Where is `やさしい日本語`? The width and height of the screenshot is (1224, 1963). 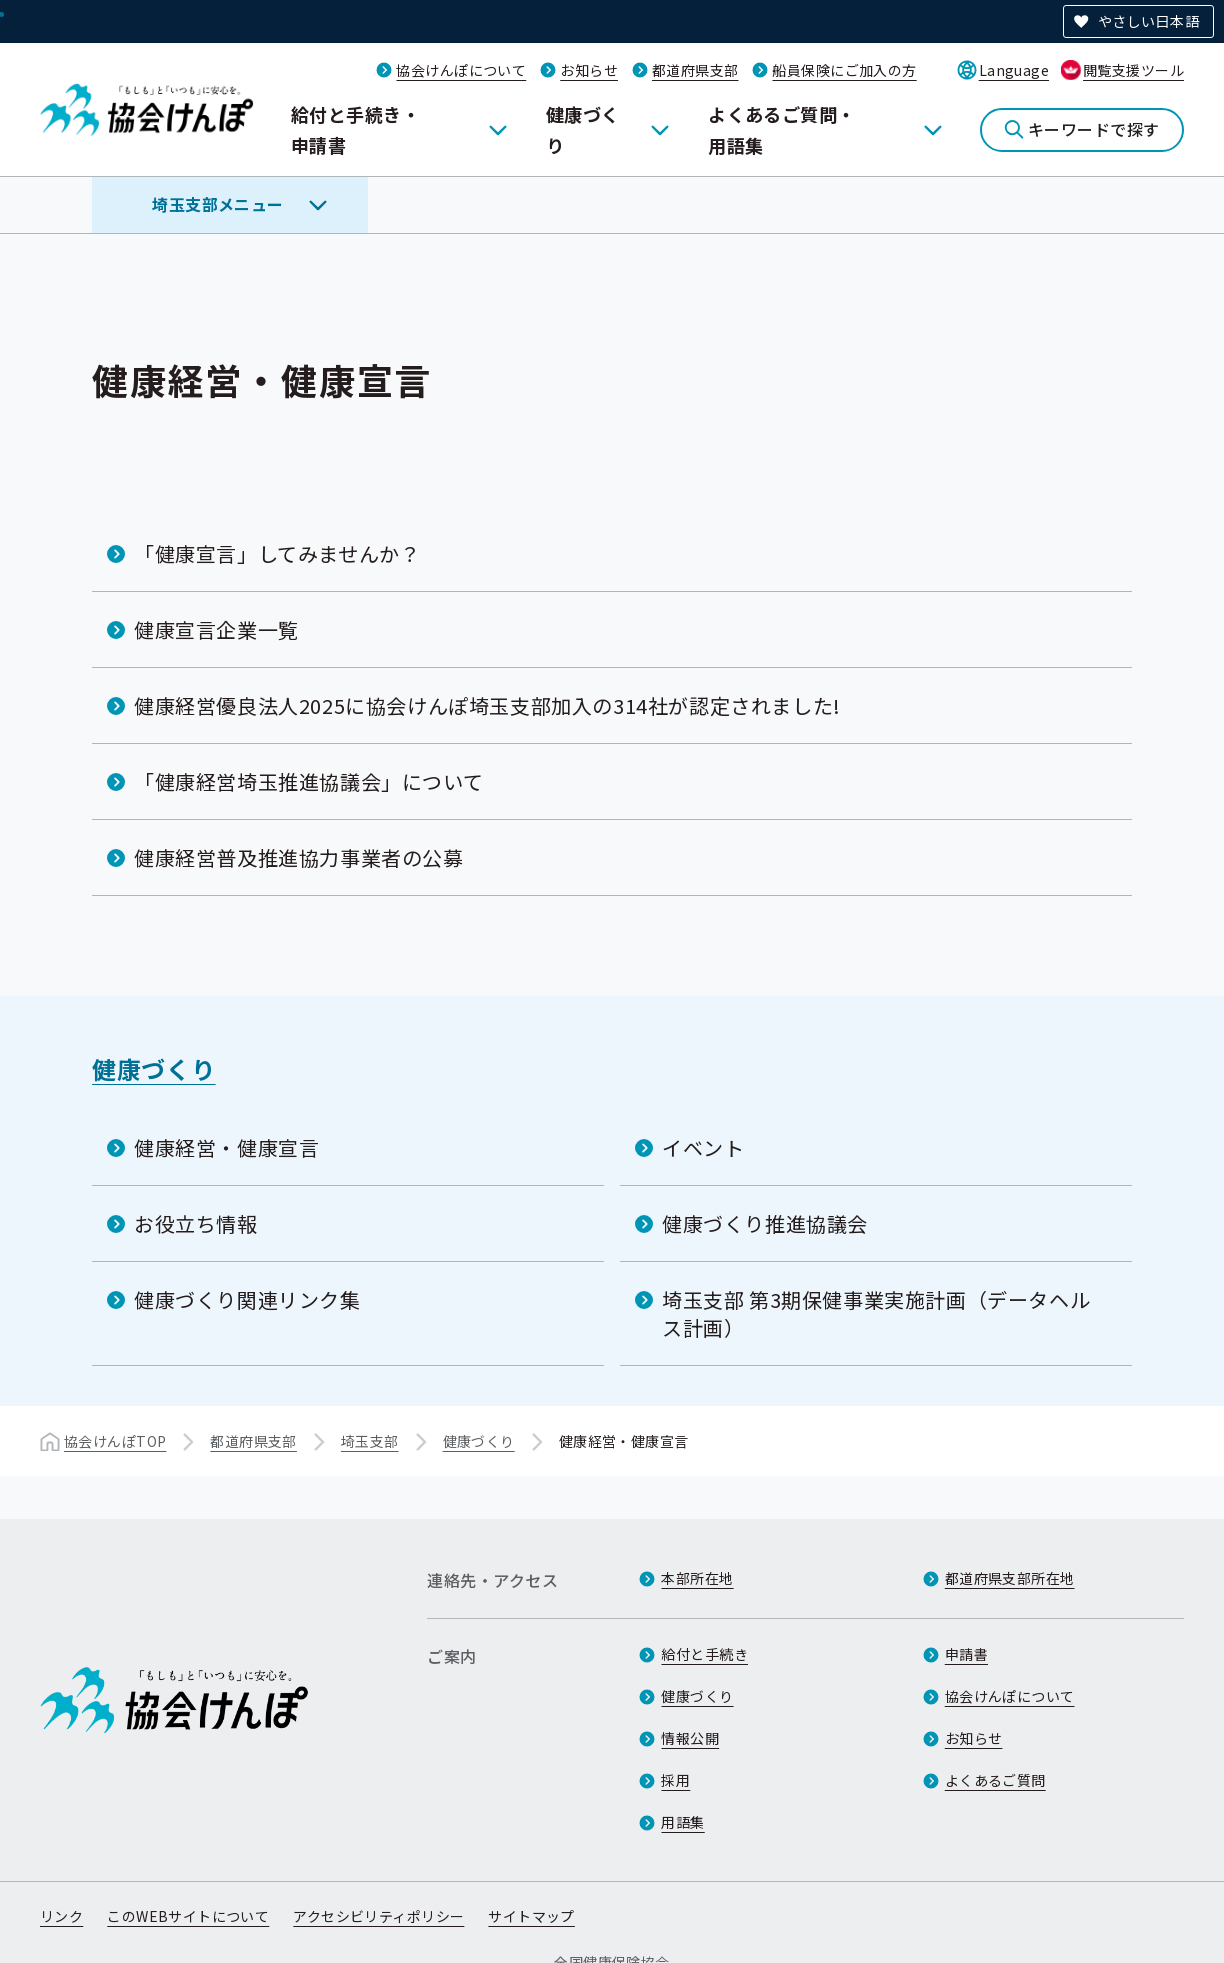
やさしい日本語 is located at coordinates (1148, 21).